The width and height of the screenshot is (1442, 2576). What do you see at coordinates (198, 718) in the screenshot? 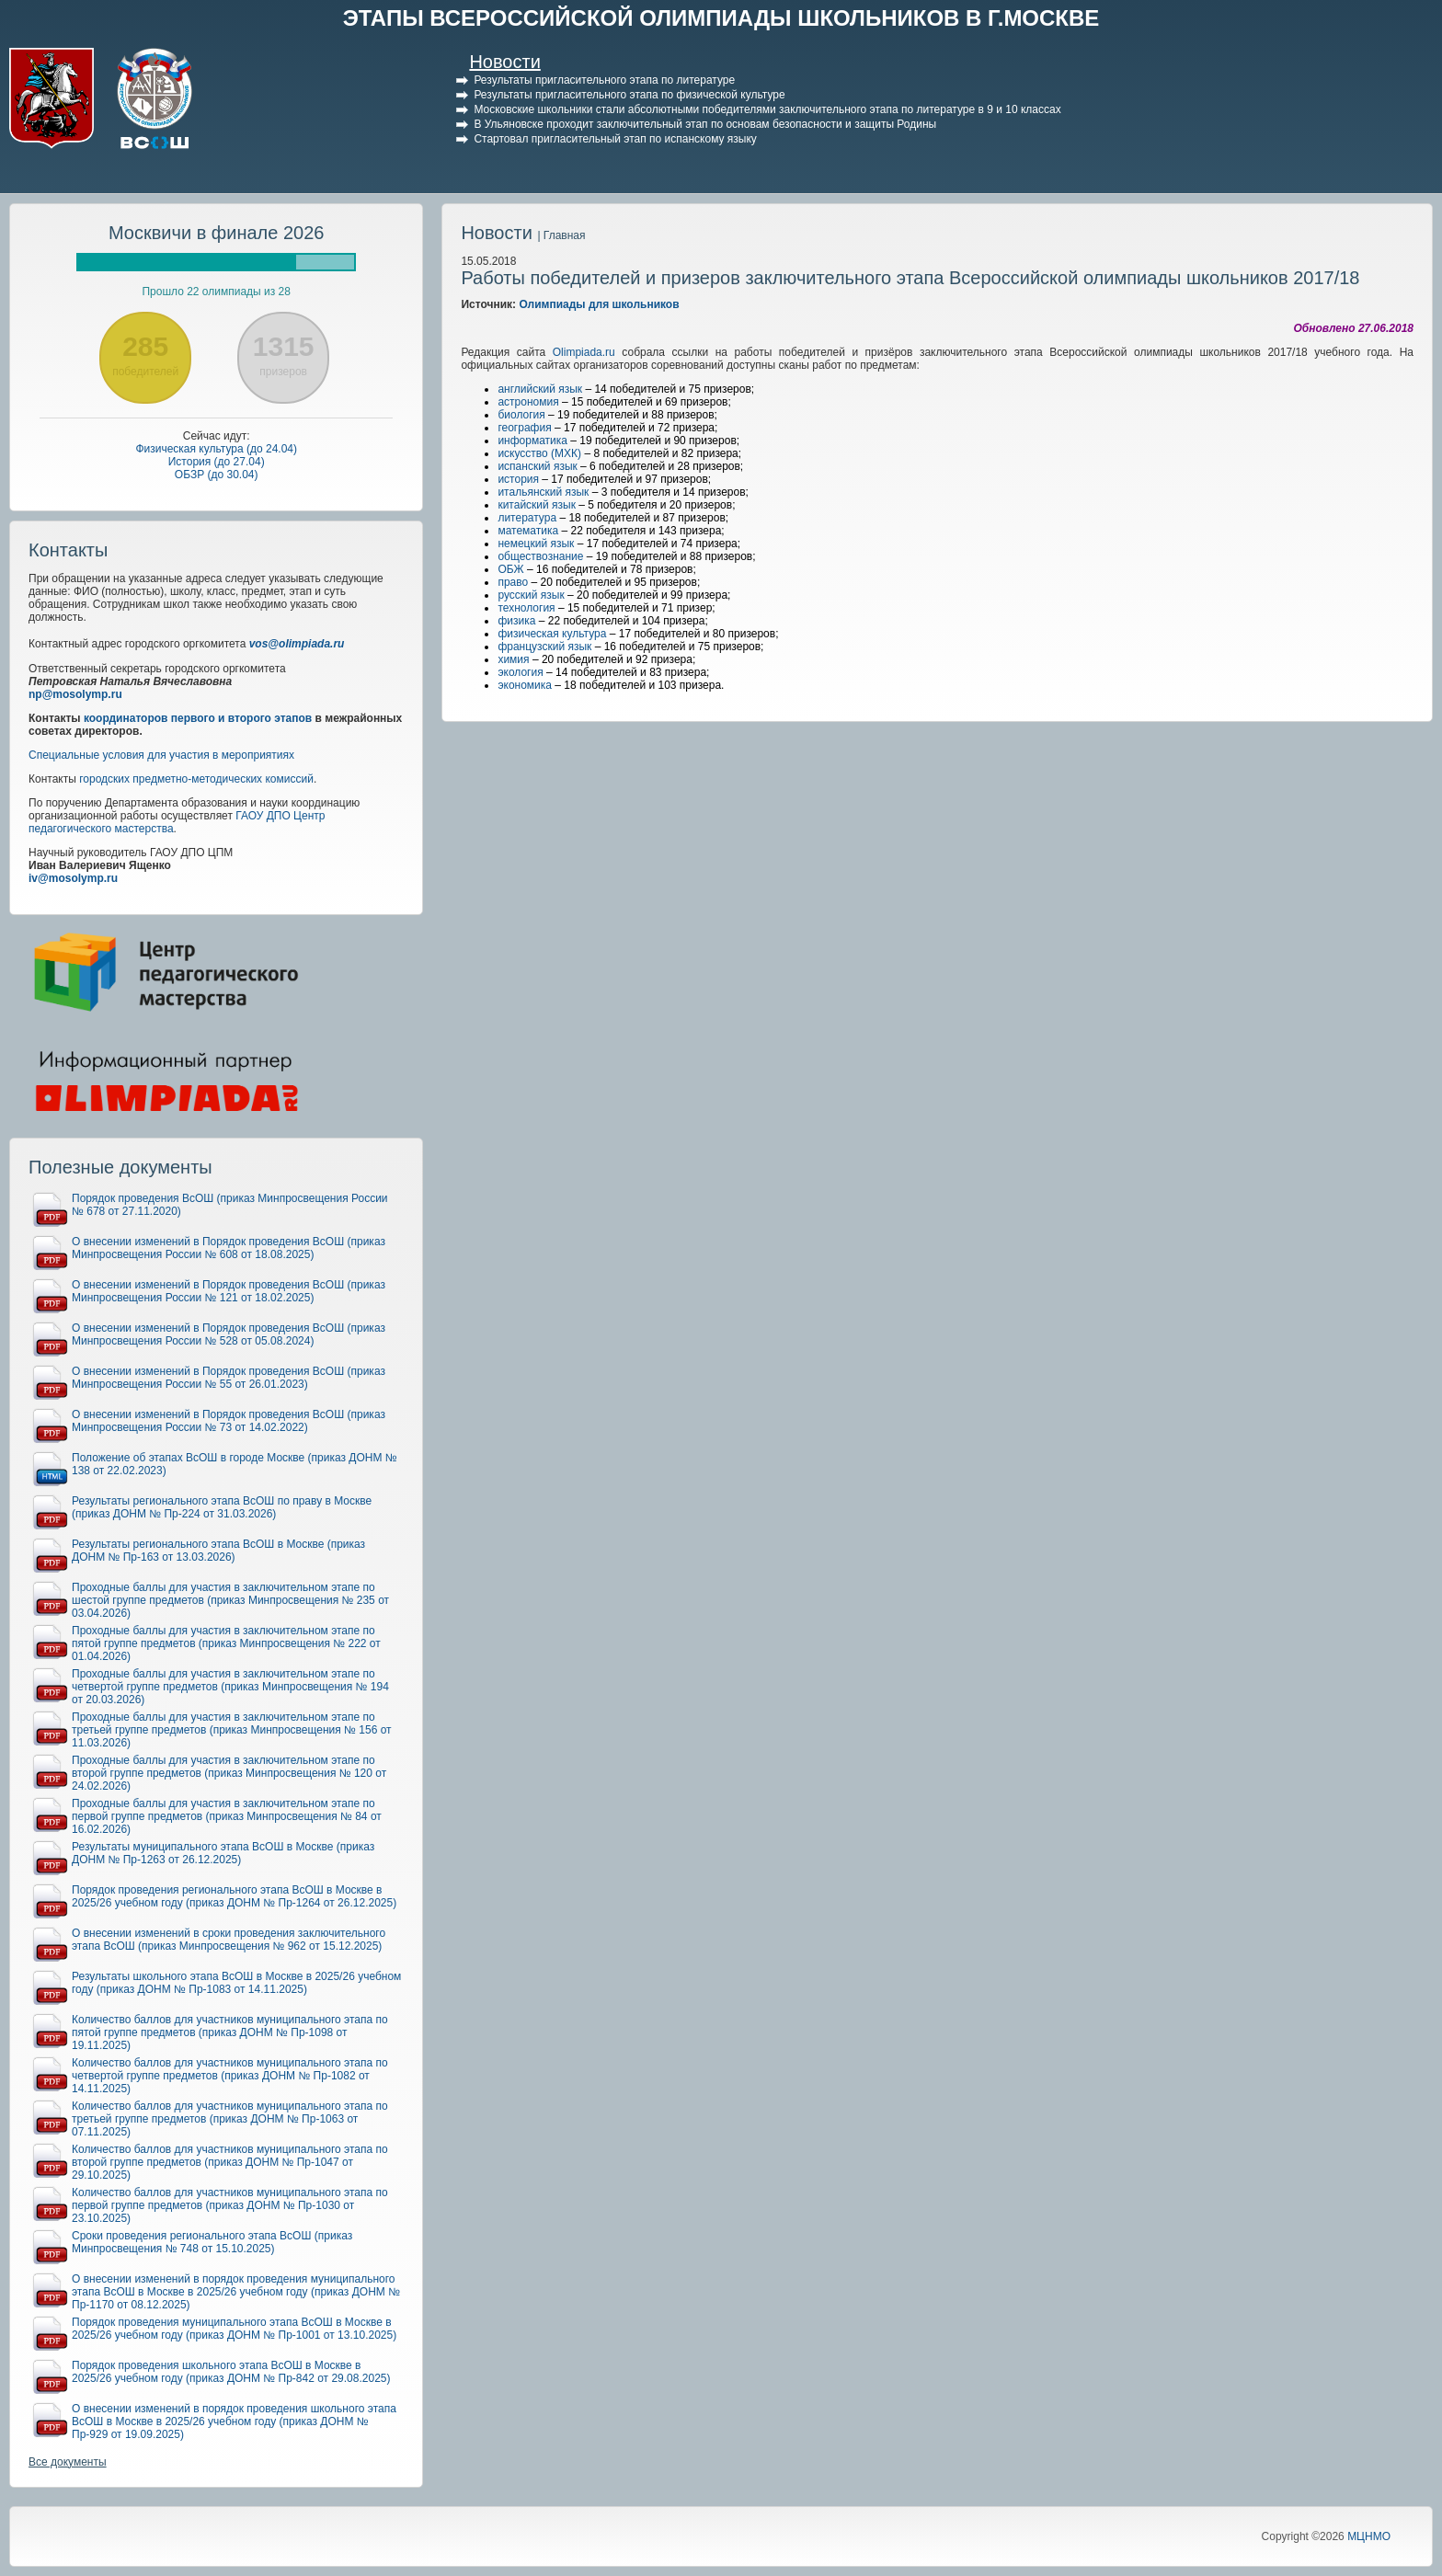
I see `координаторов первого и второго этапов` at bounding box center [198, 718].